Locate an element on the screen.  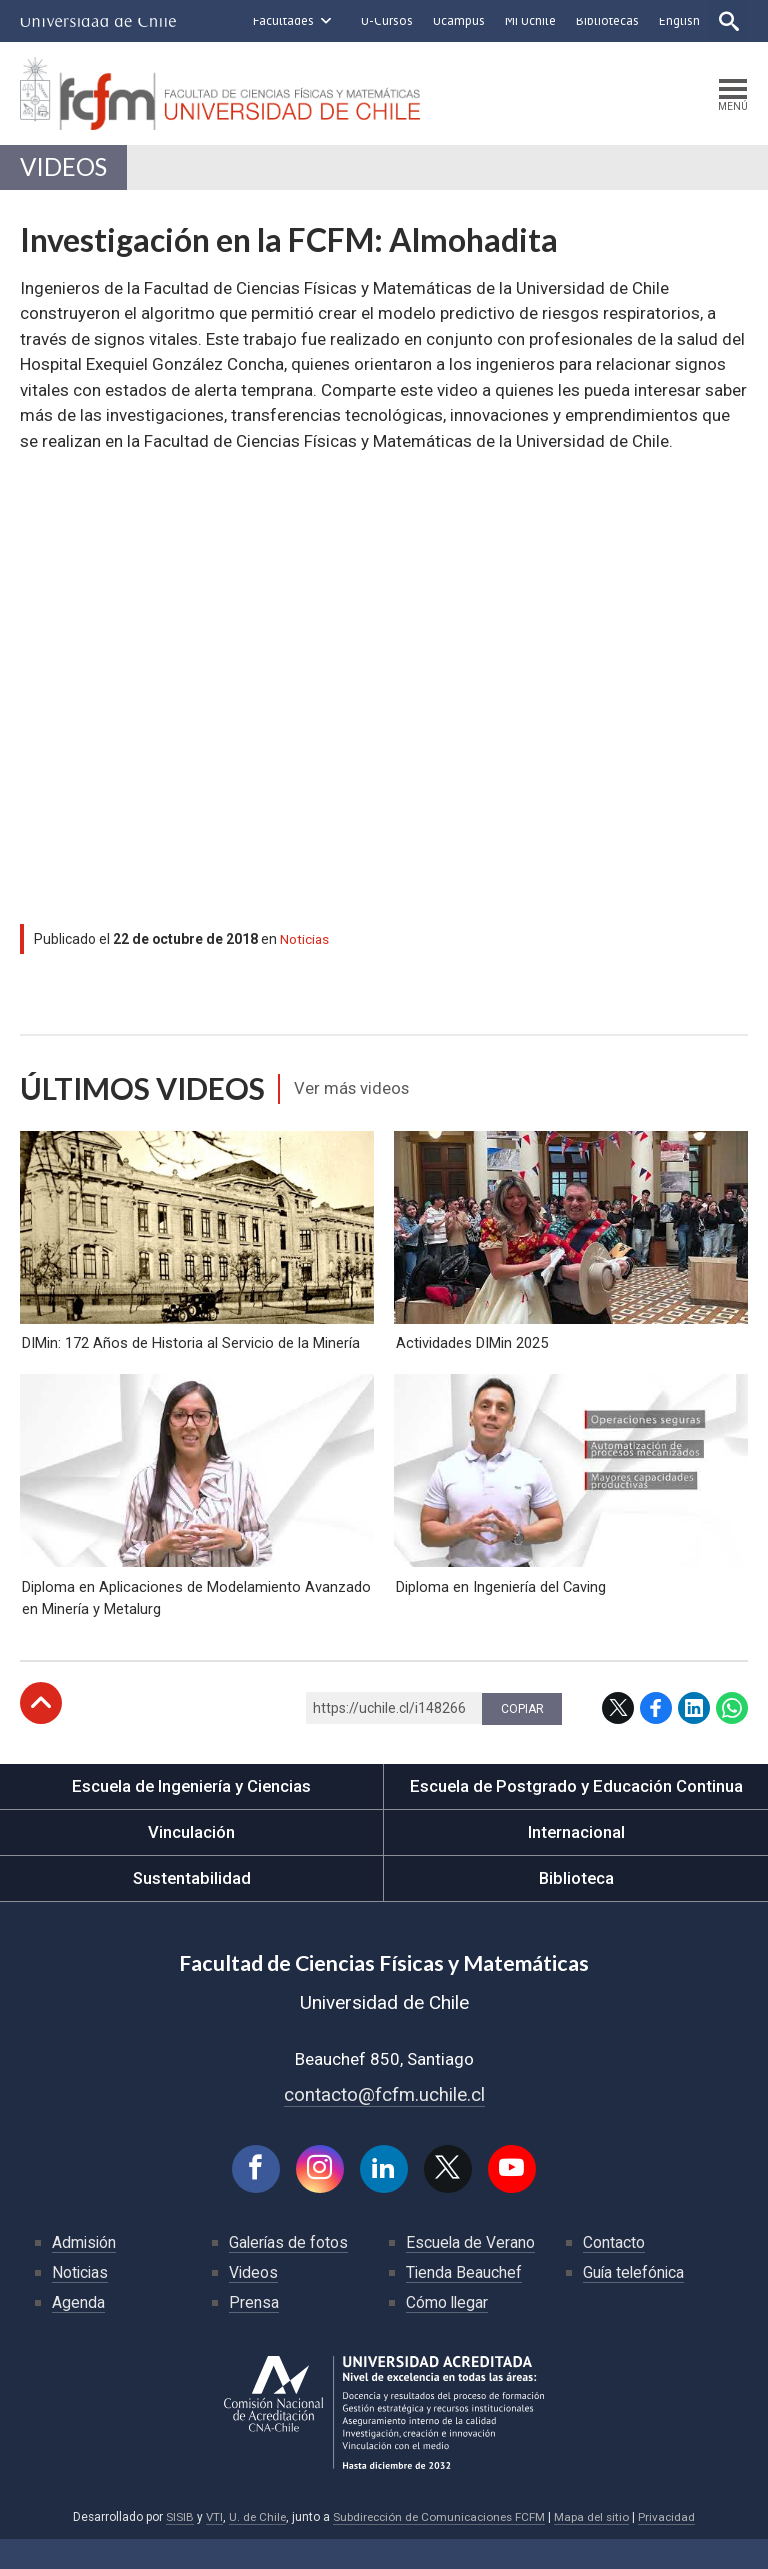
Agenda is located at coordinates (78, 2332).